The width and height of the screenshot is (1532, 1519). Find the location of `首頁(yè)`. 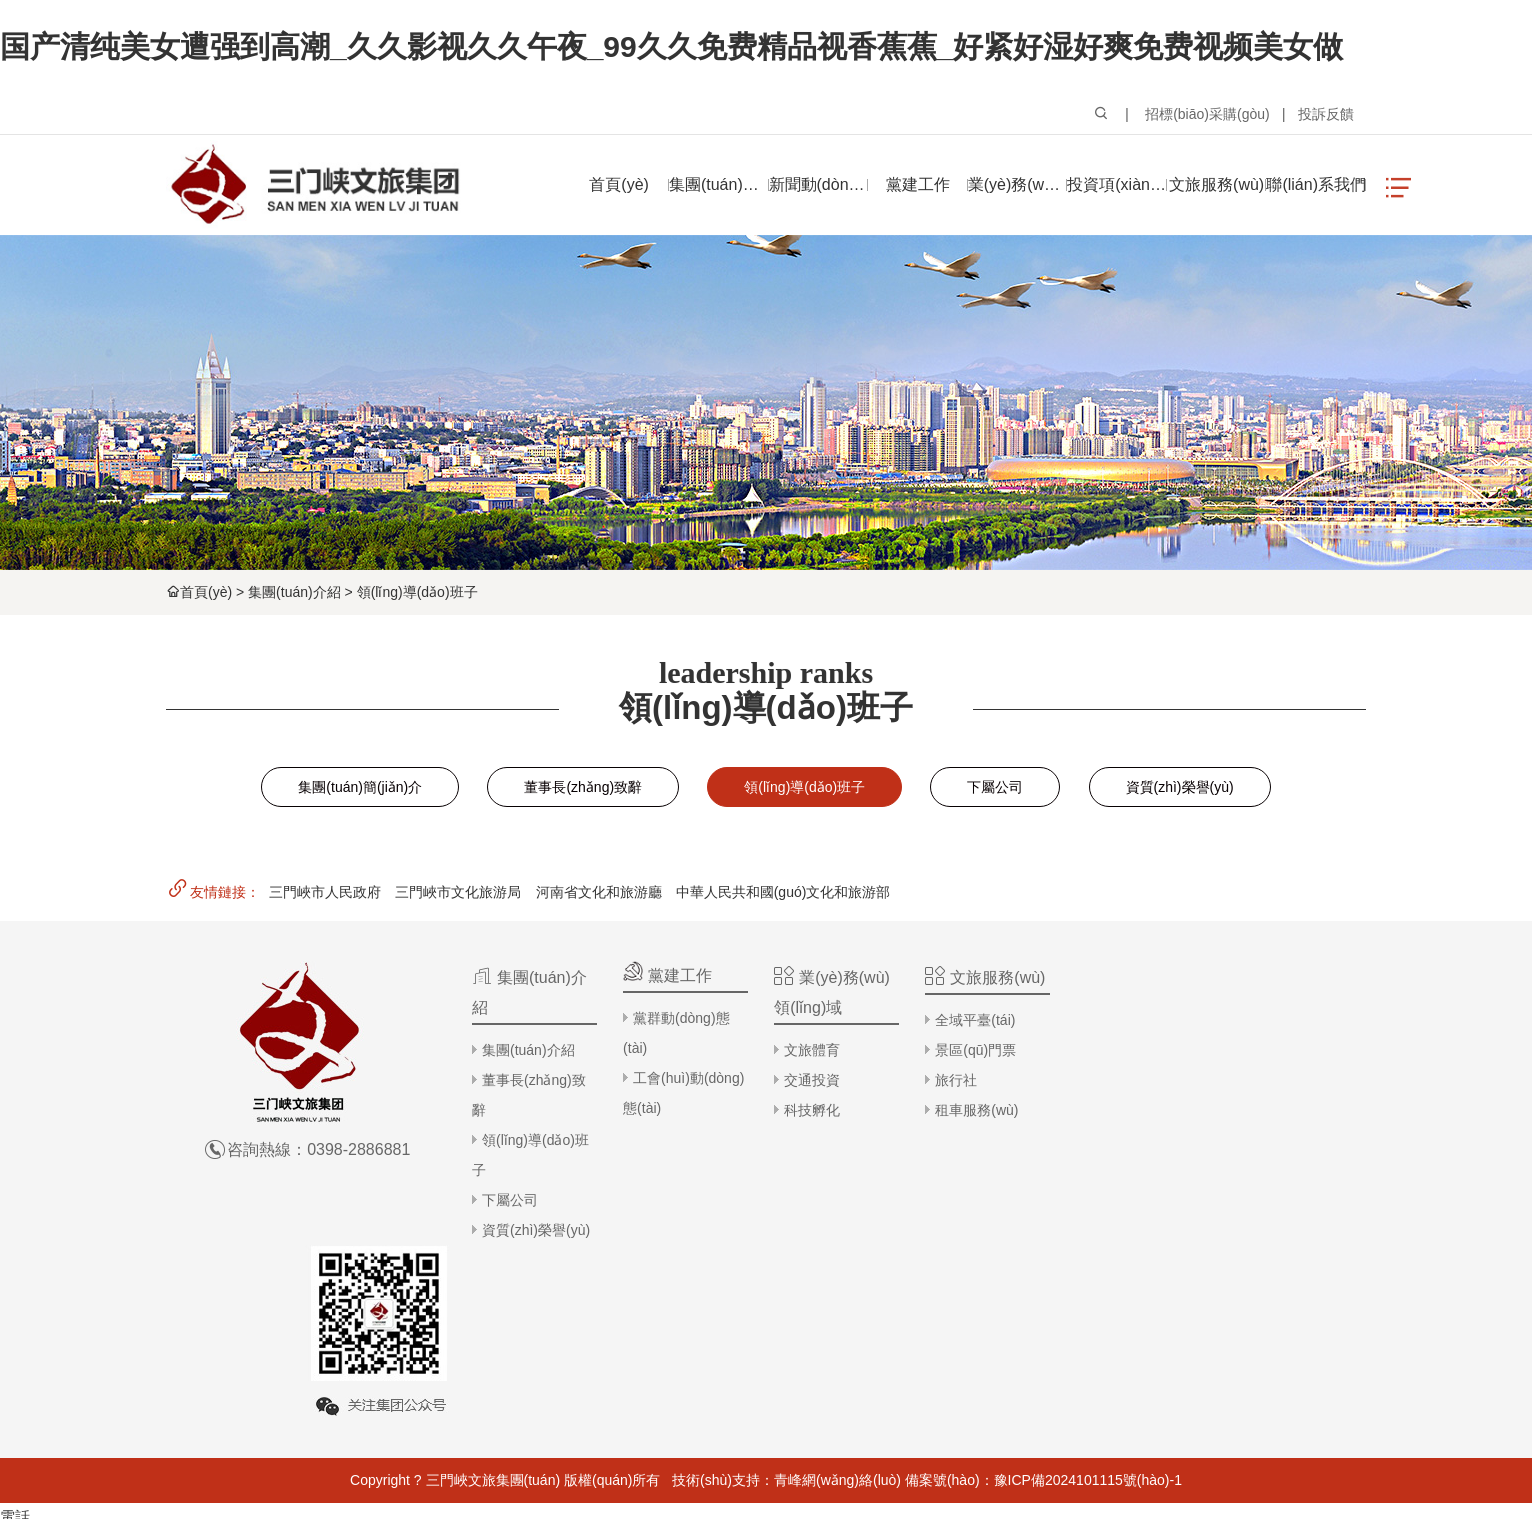

首頁(yè) is located at coordinates (206, 592).